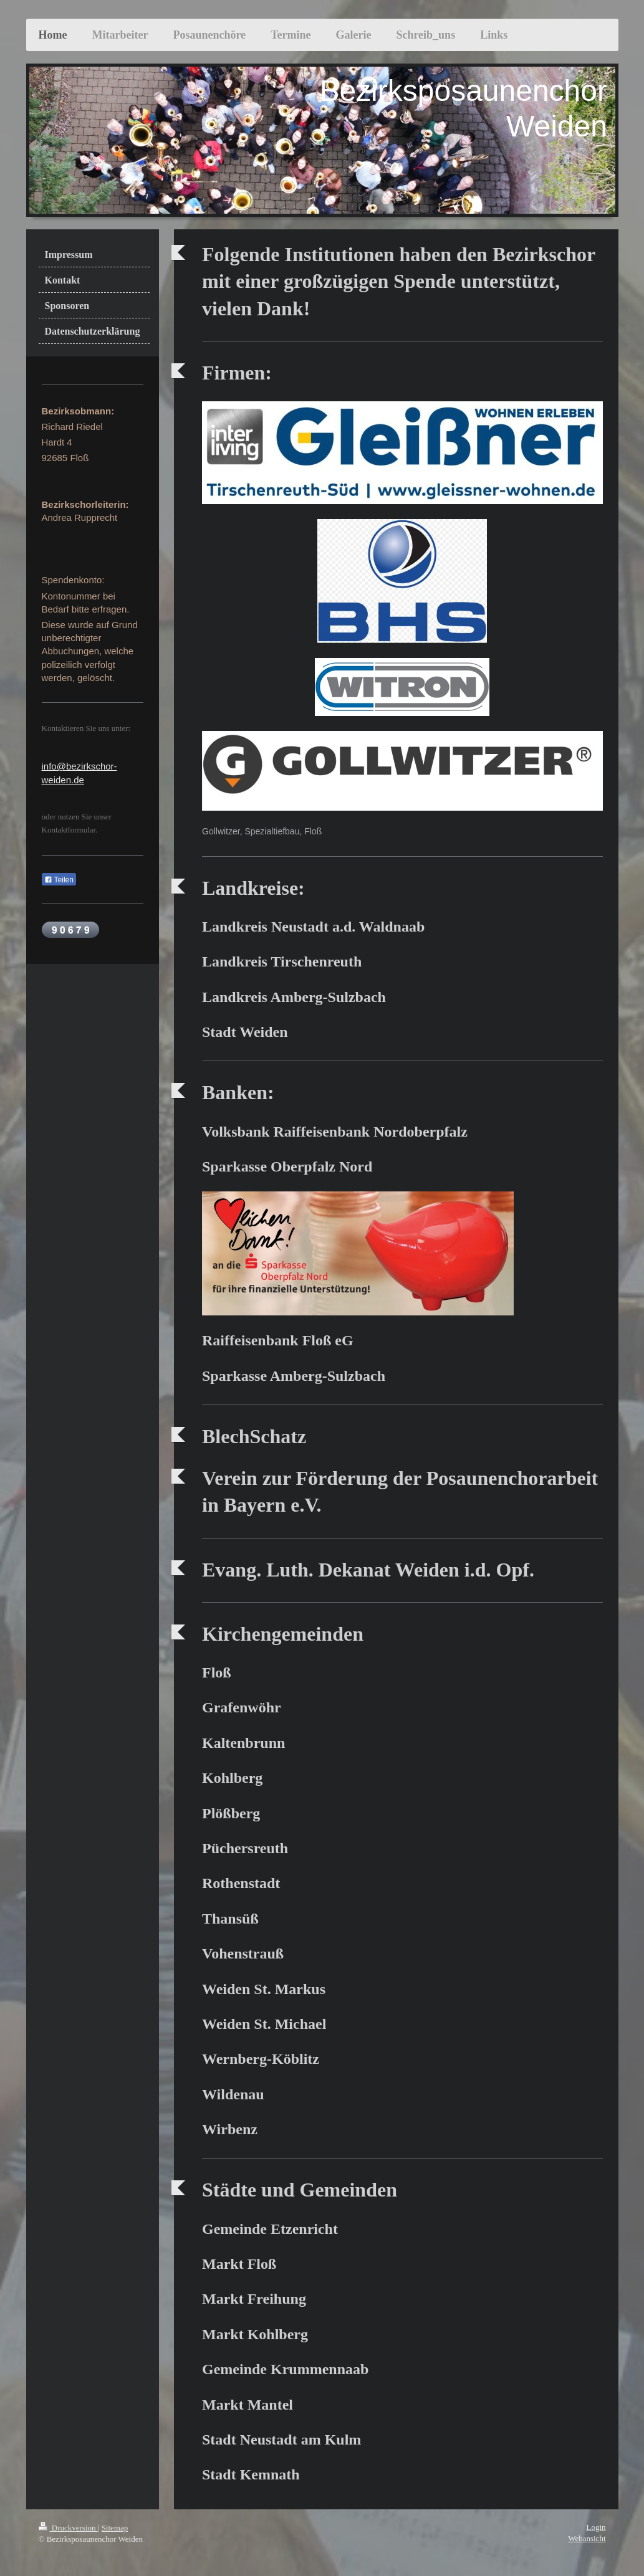 The image size is (644, 2576). Describe the element at coordinates (59, 879) in the screenshot. I see `Teilen` at that location.